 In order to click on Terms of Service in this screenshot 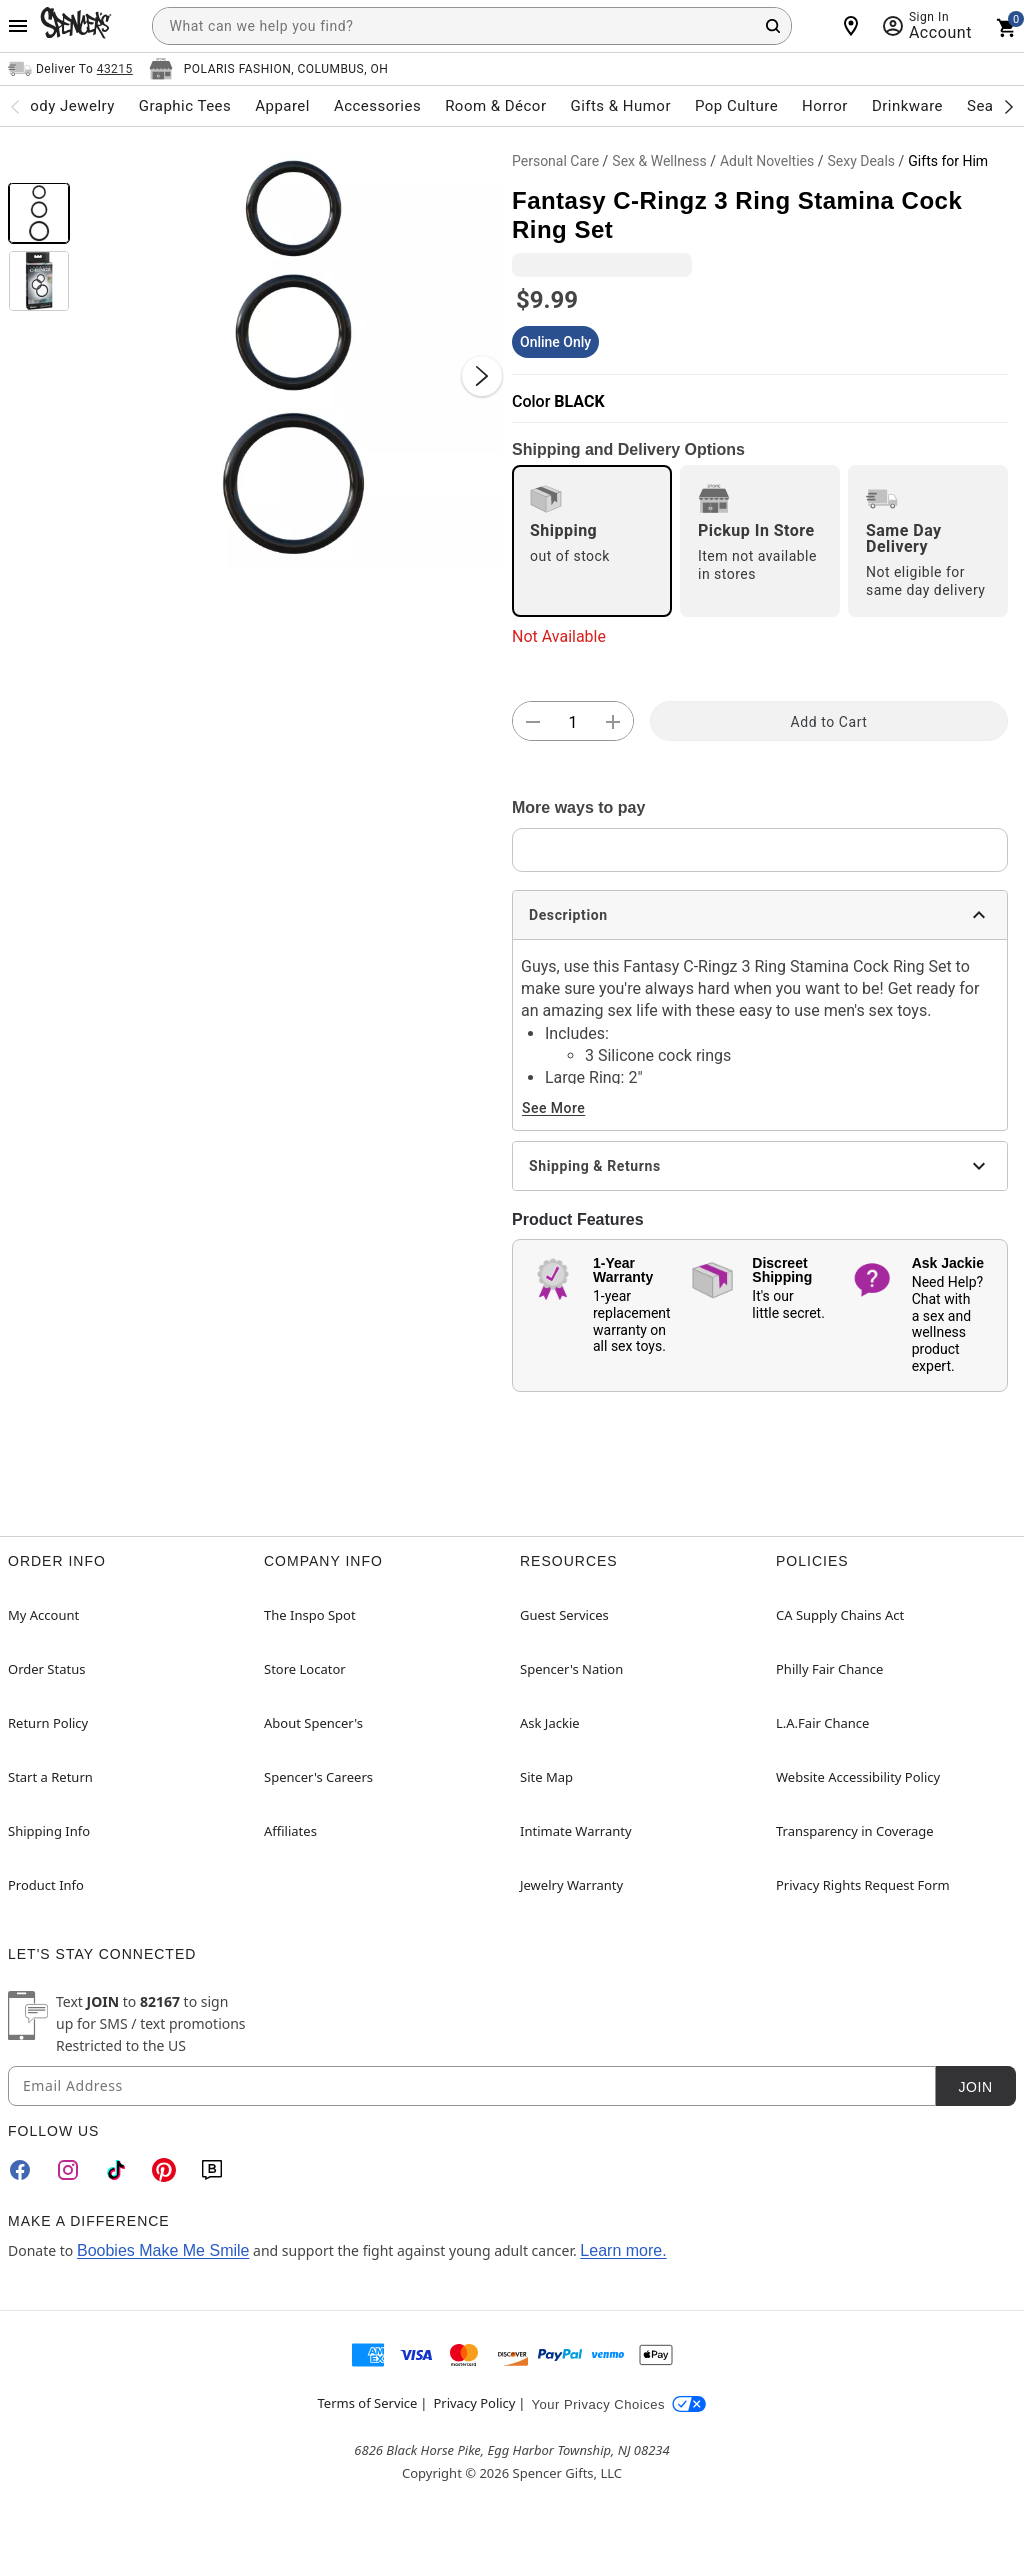, I will do `click(368, 2403)`.